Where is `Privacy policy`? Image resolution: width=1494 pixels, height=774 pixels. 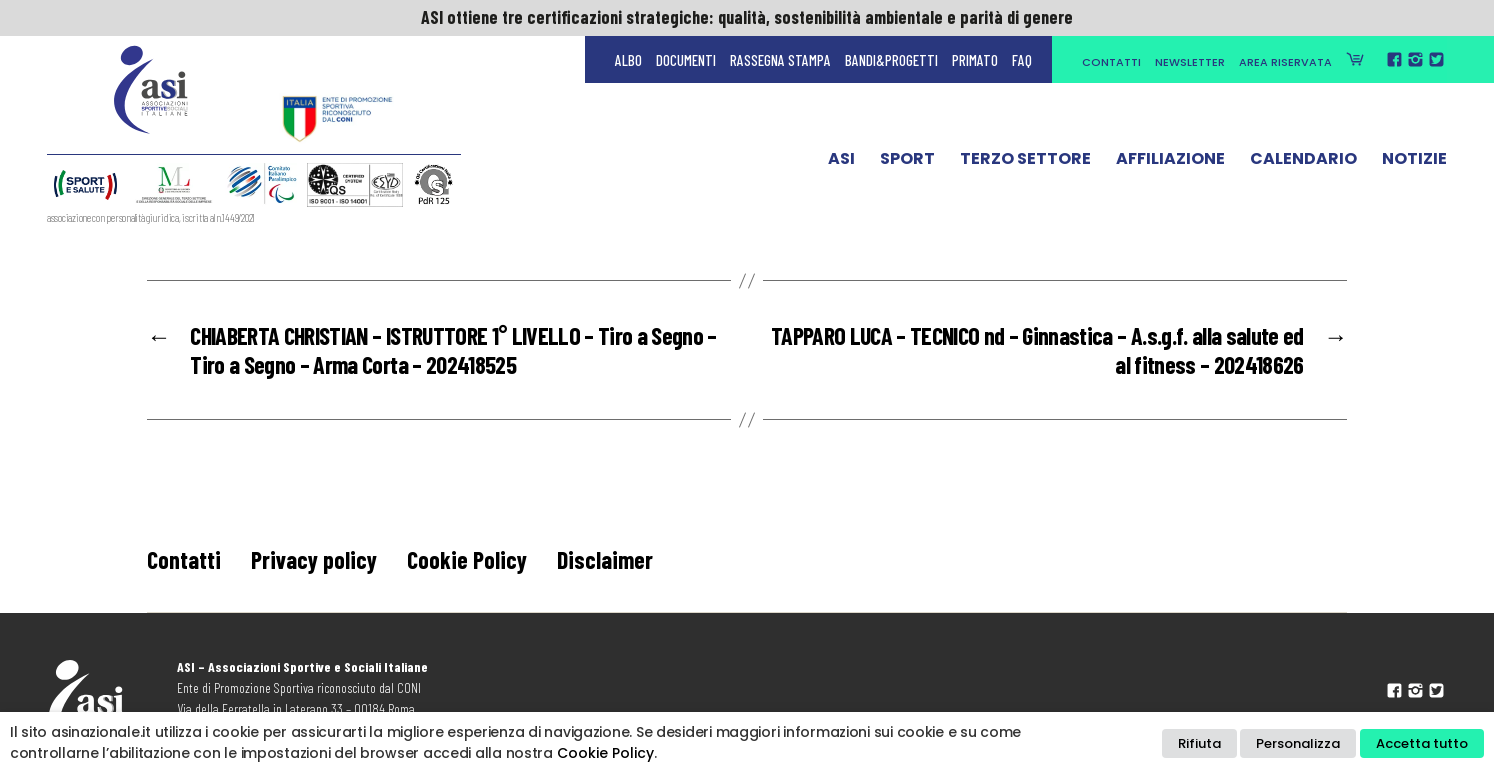 Privacy policy is located at coordinates (314, 559).